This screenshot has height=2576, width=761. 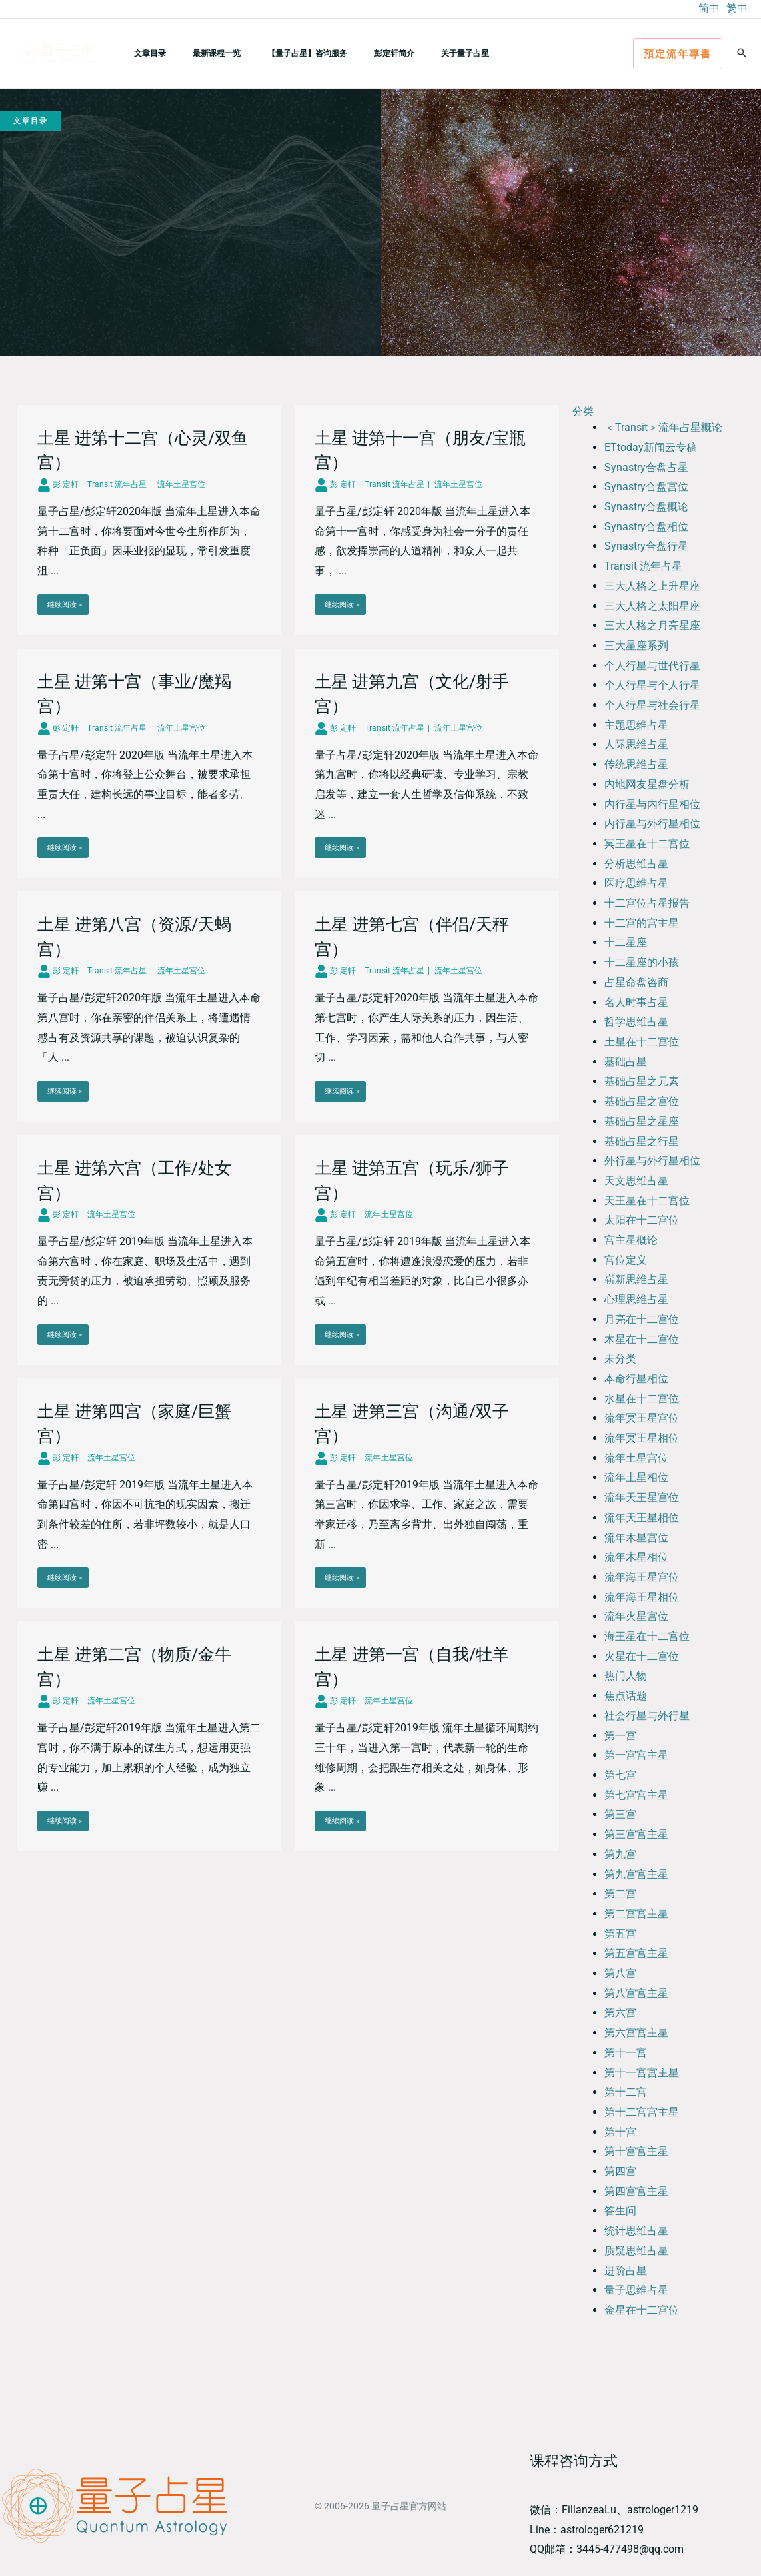 I want to click on 流年木星宫位, so click(x=636, y=1537).